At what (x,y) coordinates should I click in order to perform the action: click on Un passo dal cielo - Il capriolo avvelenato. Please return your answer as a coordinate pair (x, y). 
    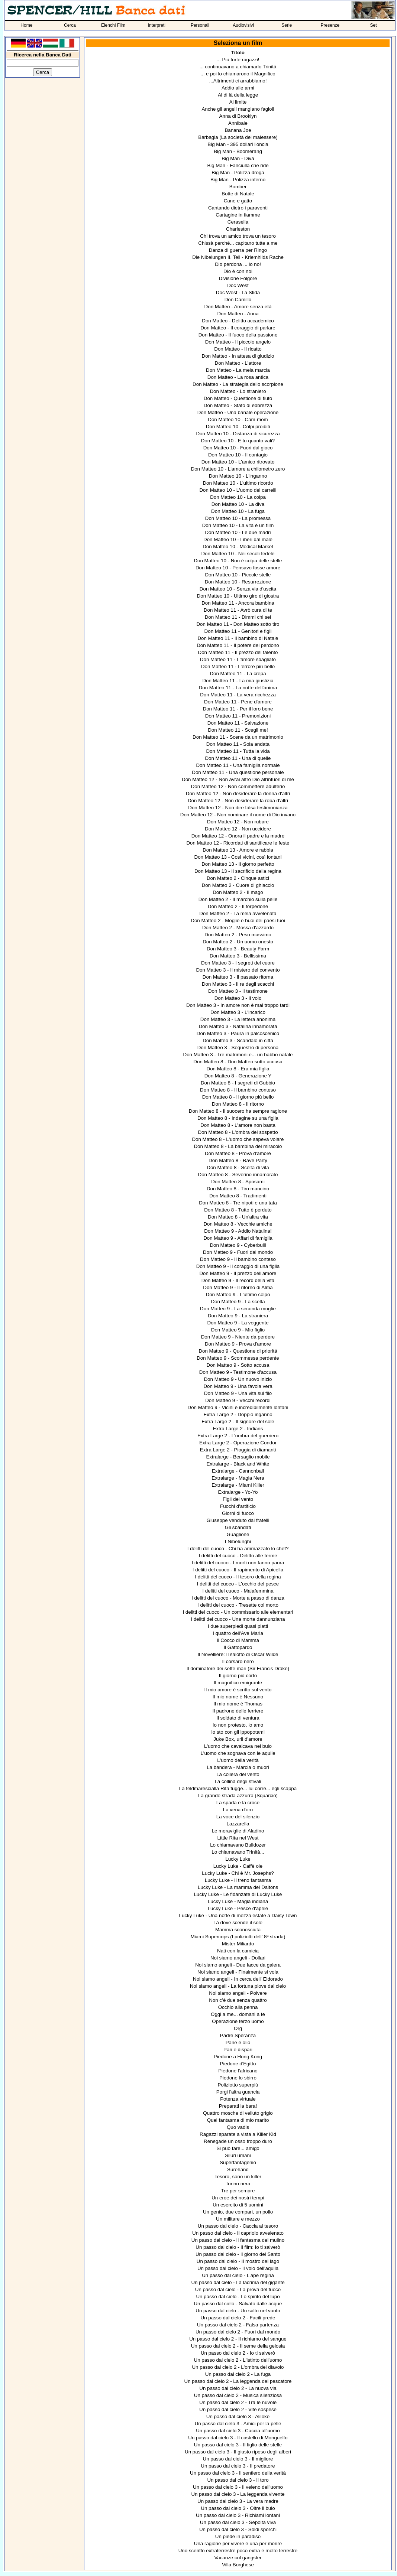
    Looking at the image, I should click on (238, 2233).